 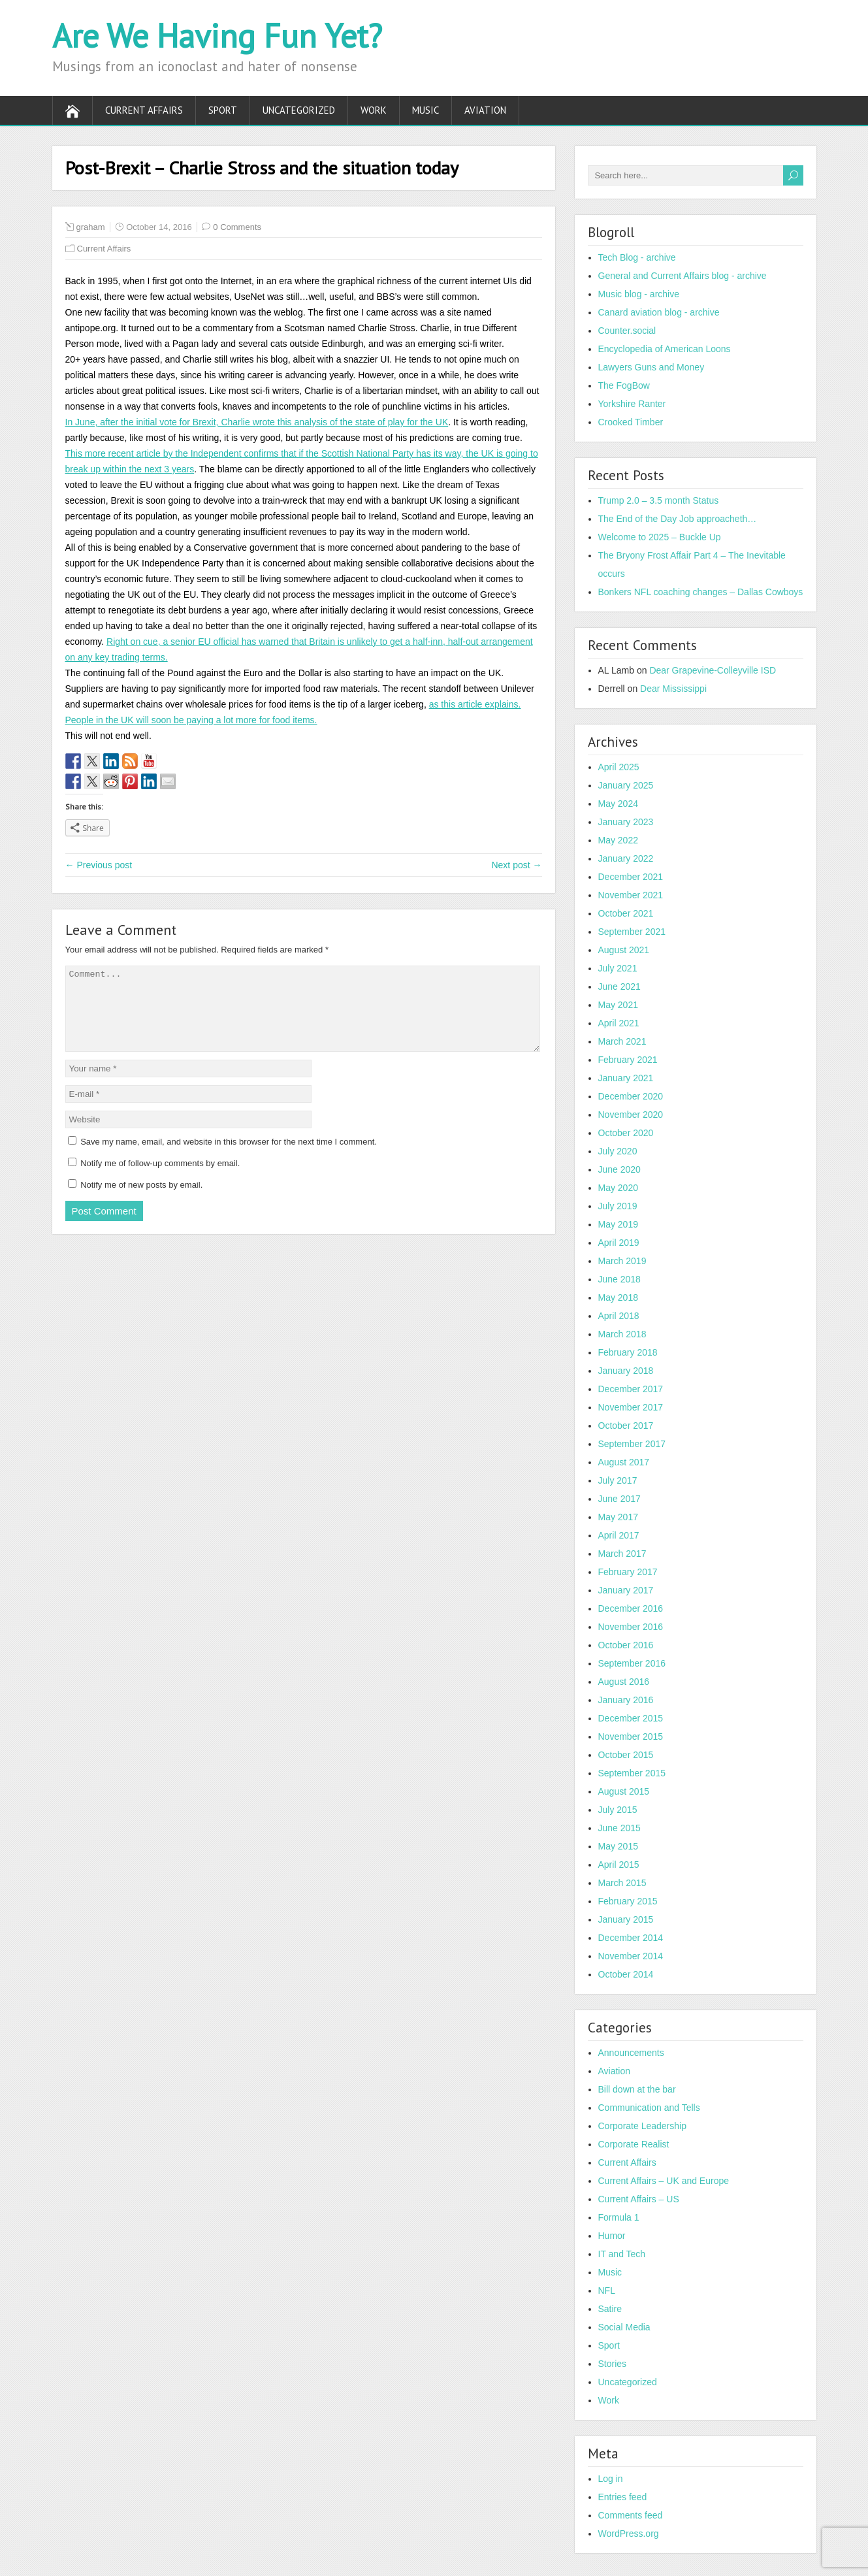 I want to click on January 2015, so click(x=626, y=1919).